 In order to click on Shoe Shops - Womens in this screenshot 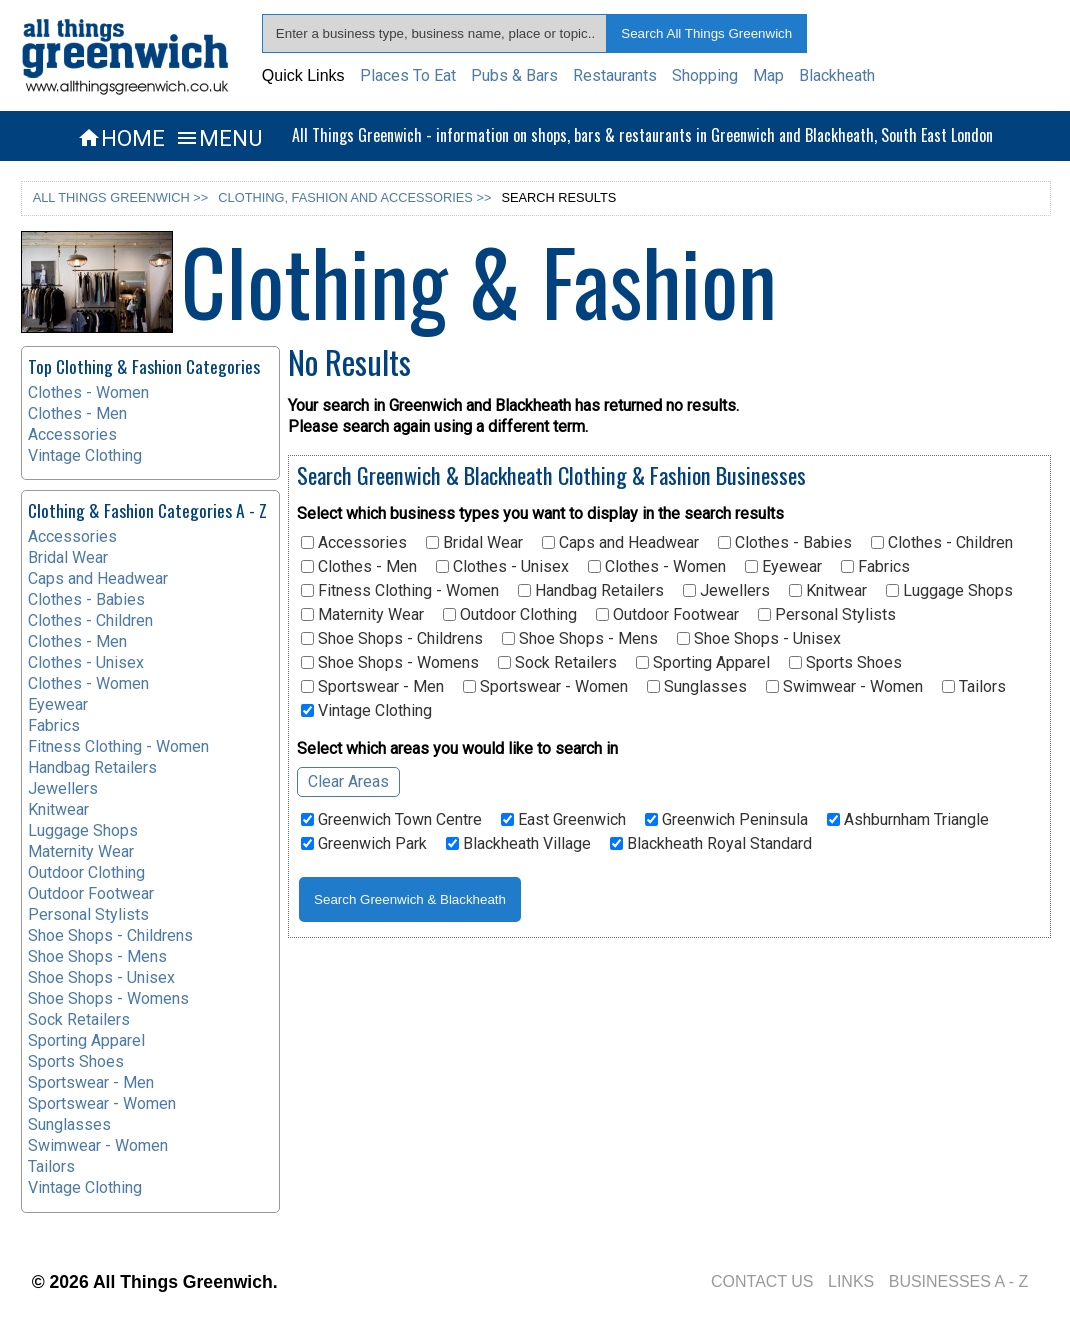, I will do `click(390, 663)`.